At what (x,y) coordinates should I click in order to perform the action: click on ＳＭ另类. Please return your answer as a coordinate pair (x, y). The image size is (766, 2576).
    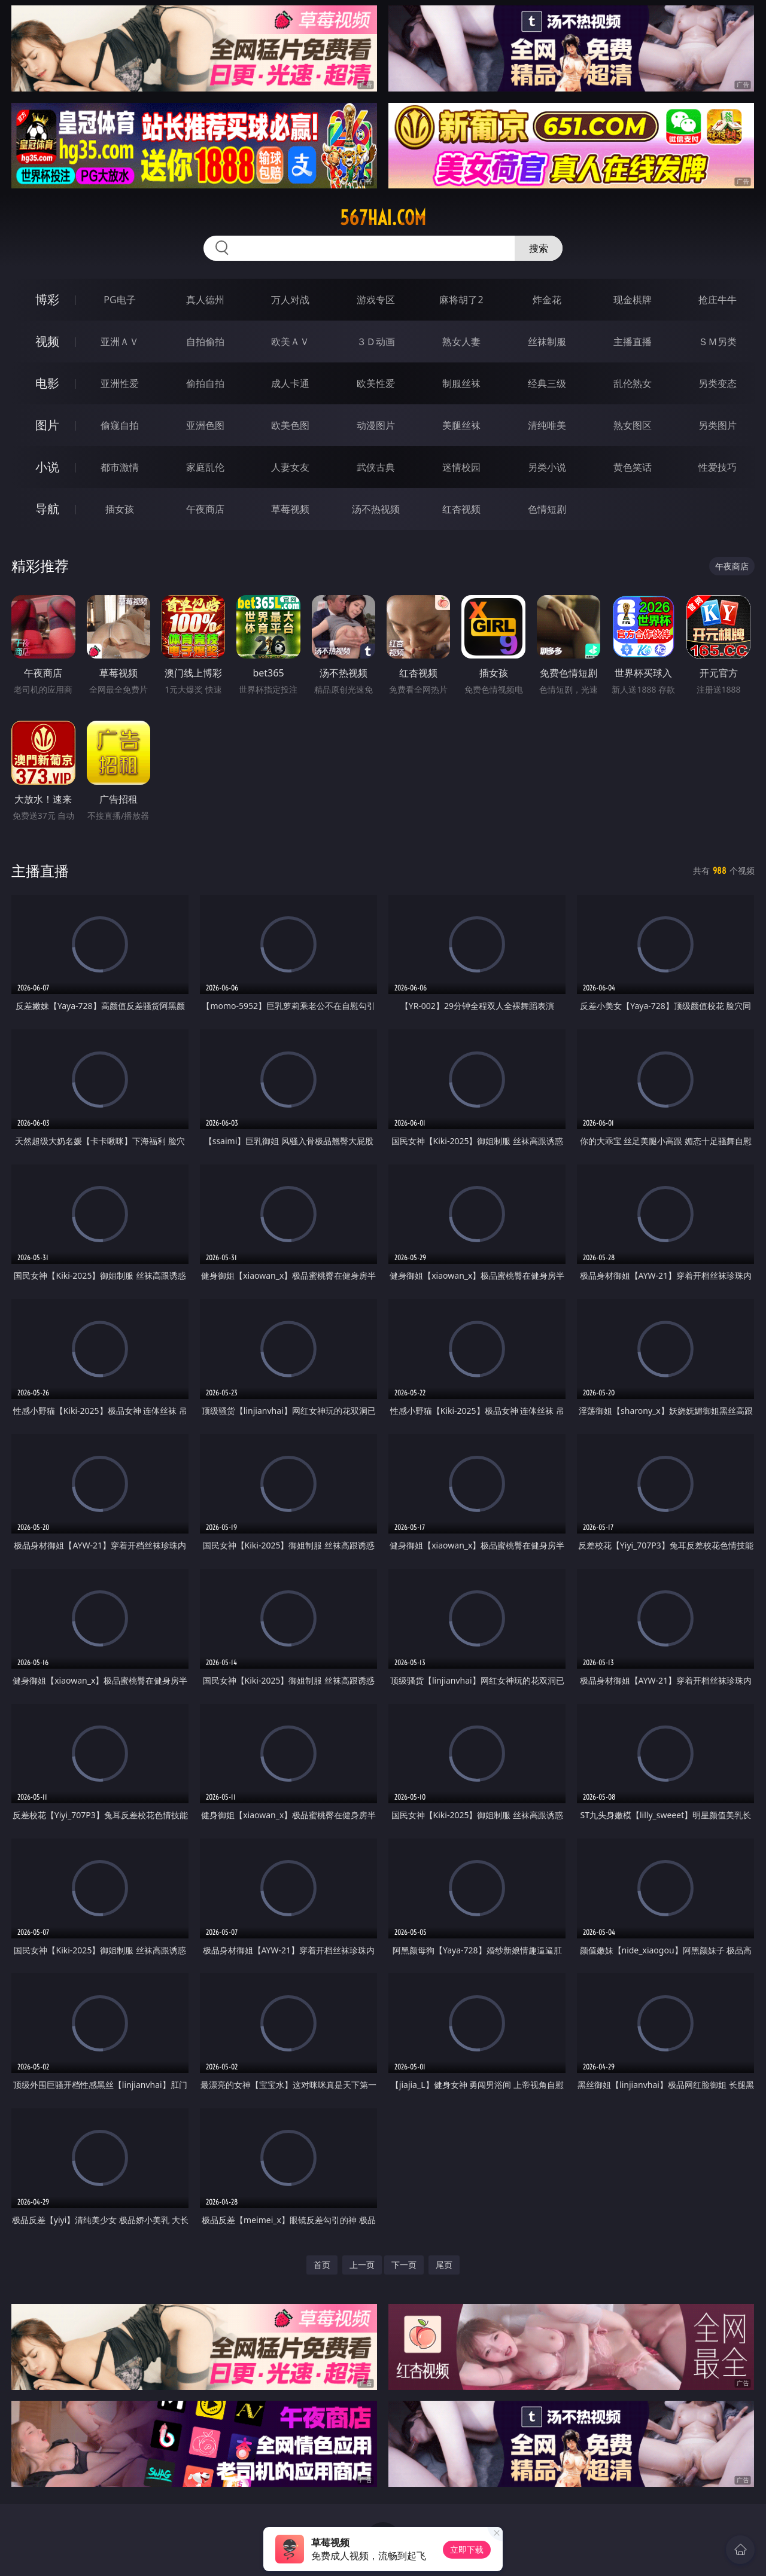
    Looking at the image, I should click on (717, 341).